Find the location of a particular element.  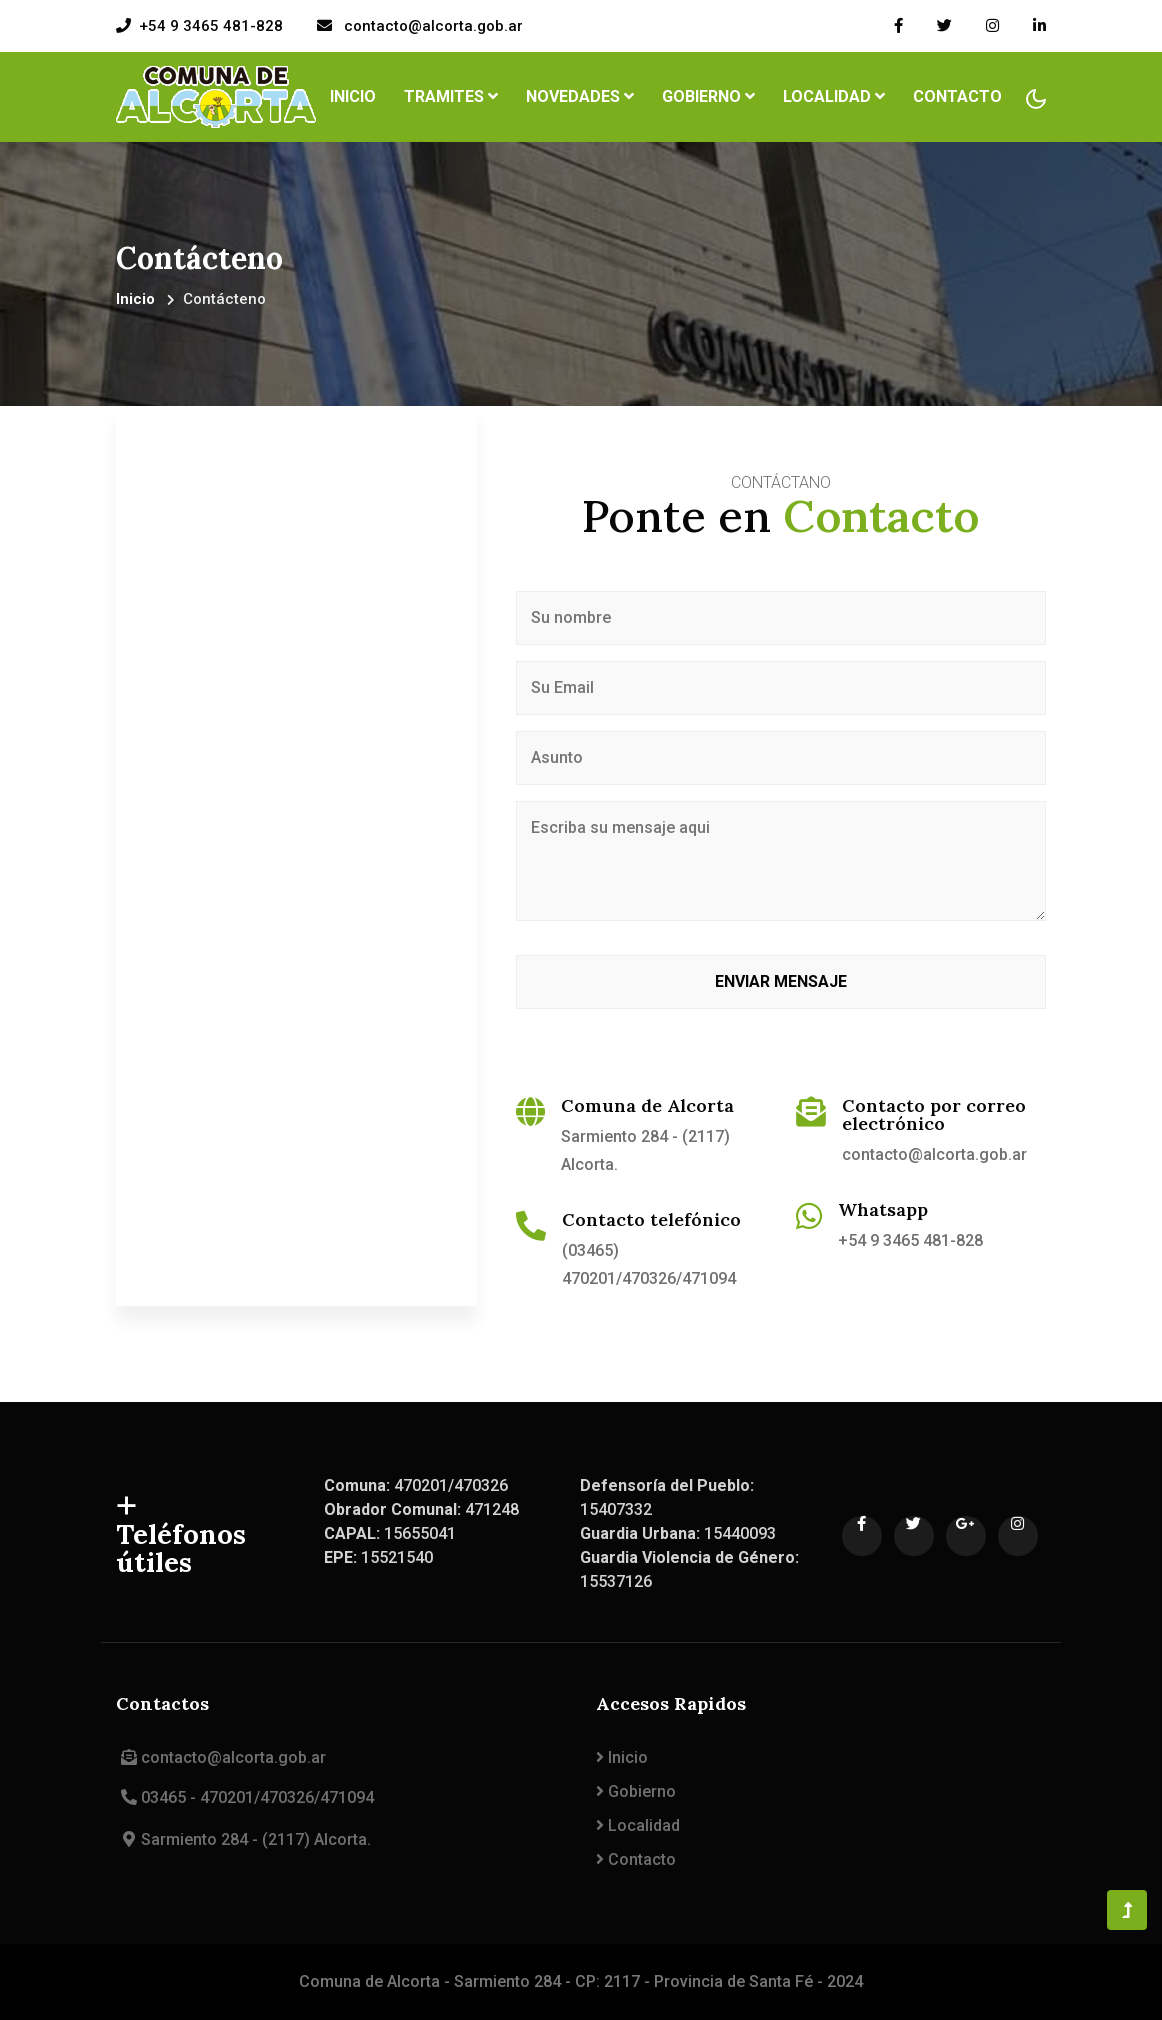

+54 9 3465 481-828 is located at coordinates (211, 26).